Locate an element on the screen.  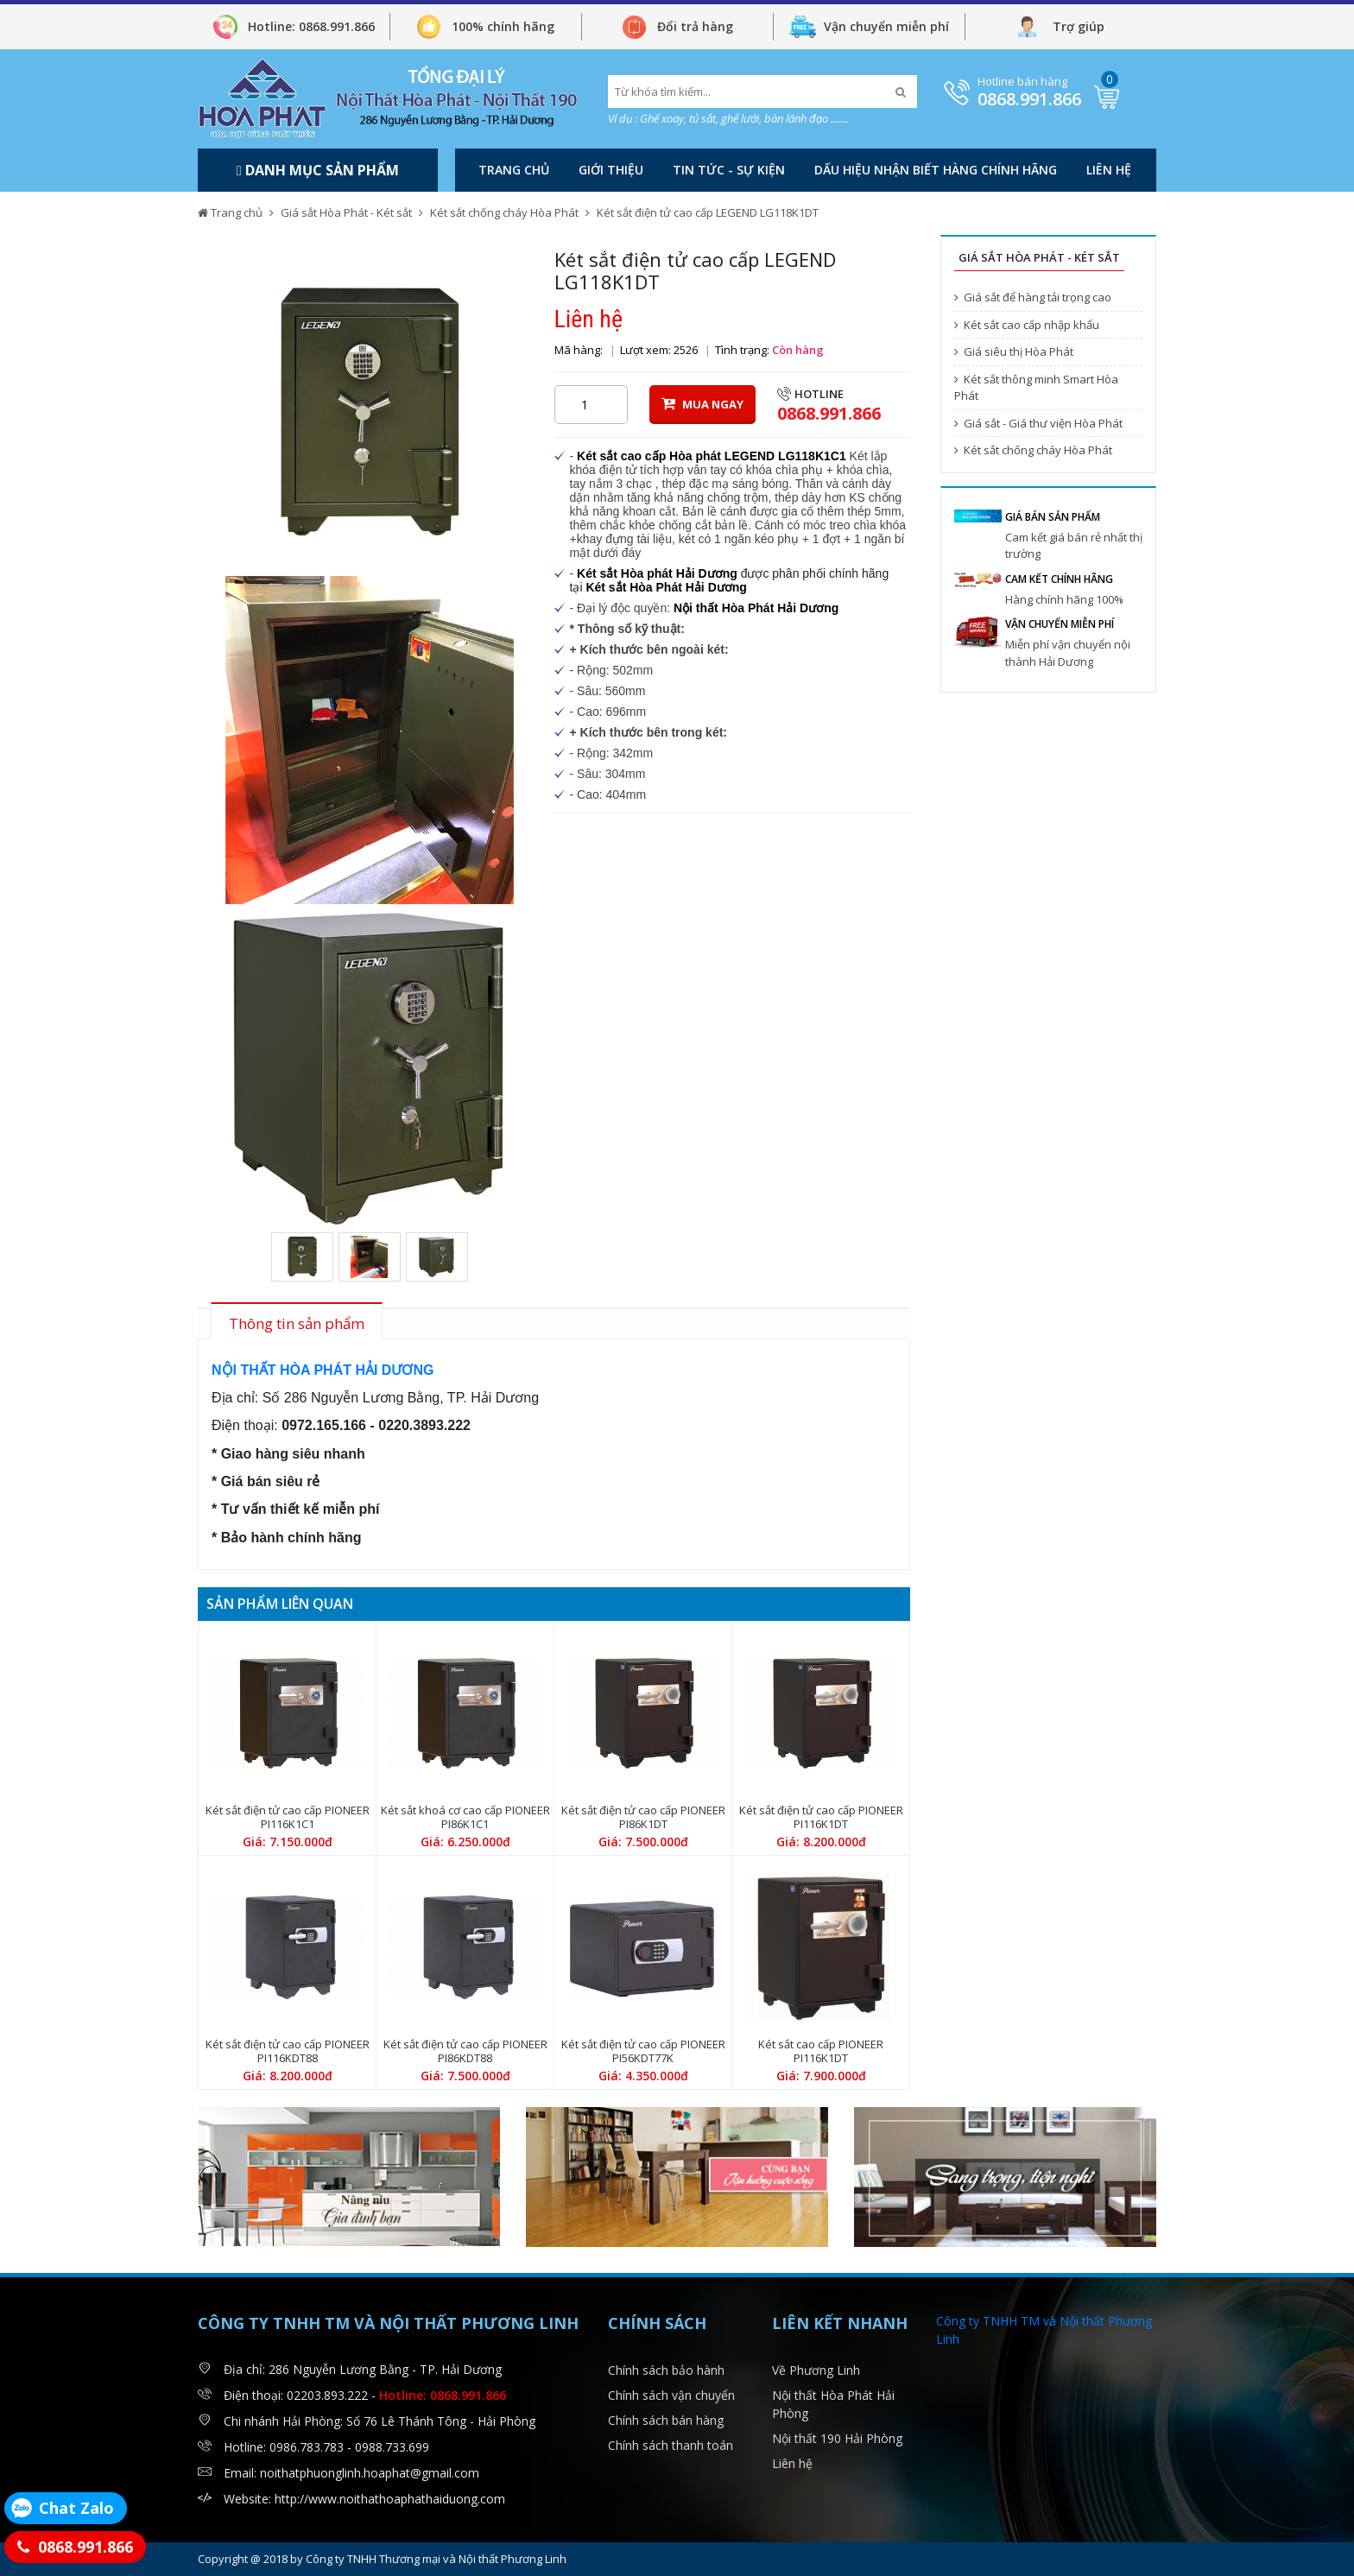
Giá siêu thị Hòa Phát is located at coordinates (1013, 351).